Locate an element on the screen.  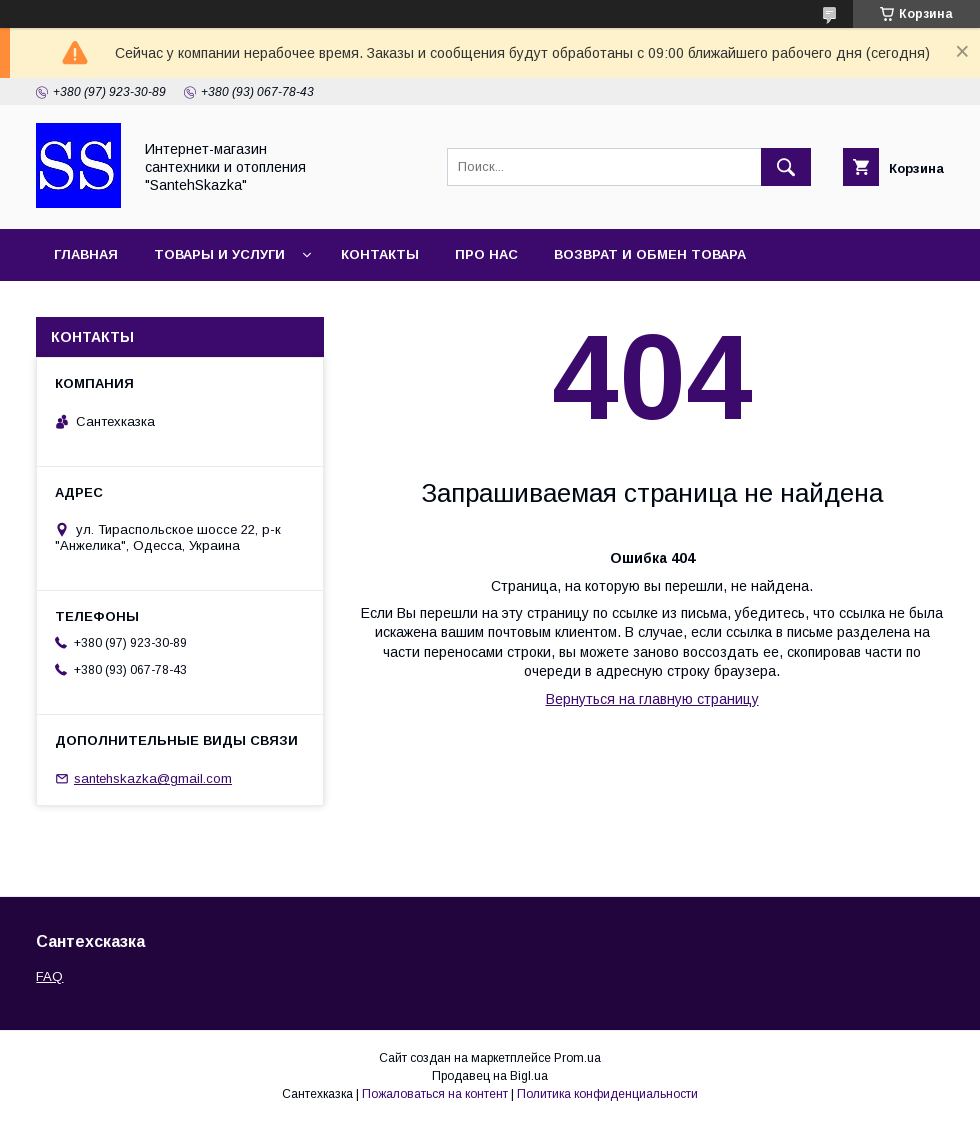
Главная is located at coordinates (86, 254).